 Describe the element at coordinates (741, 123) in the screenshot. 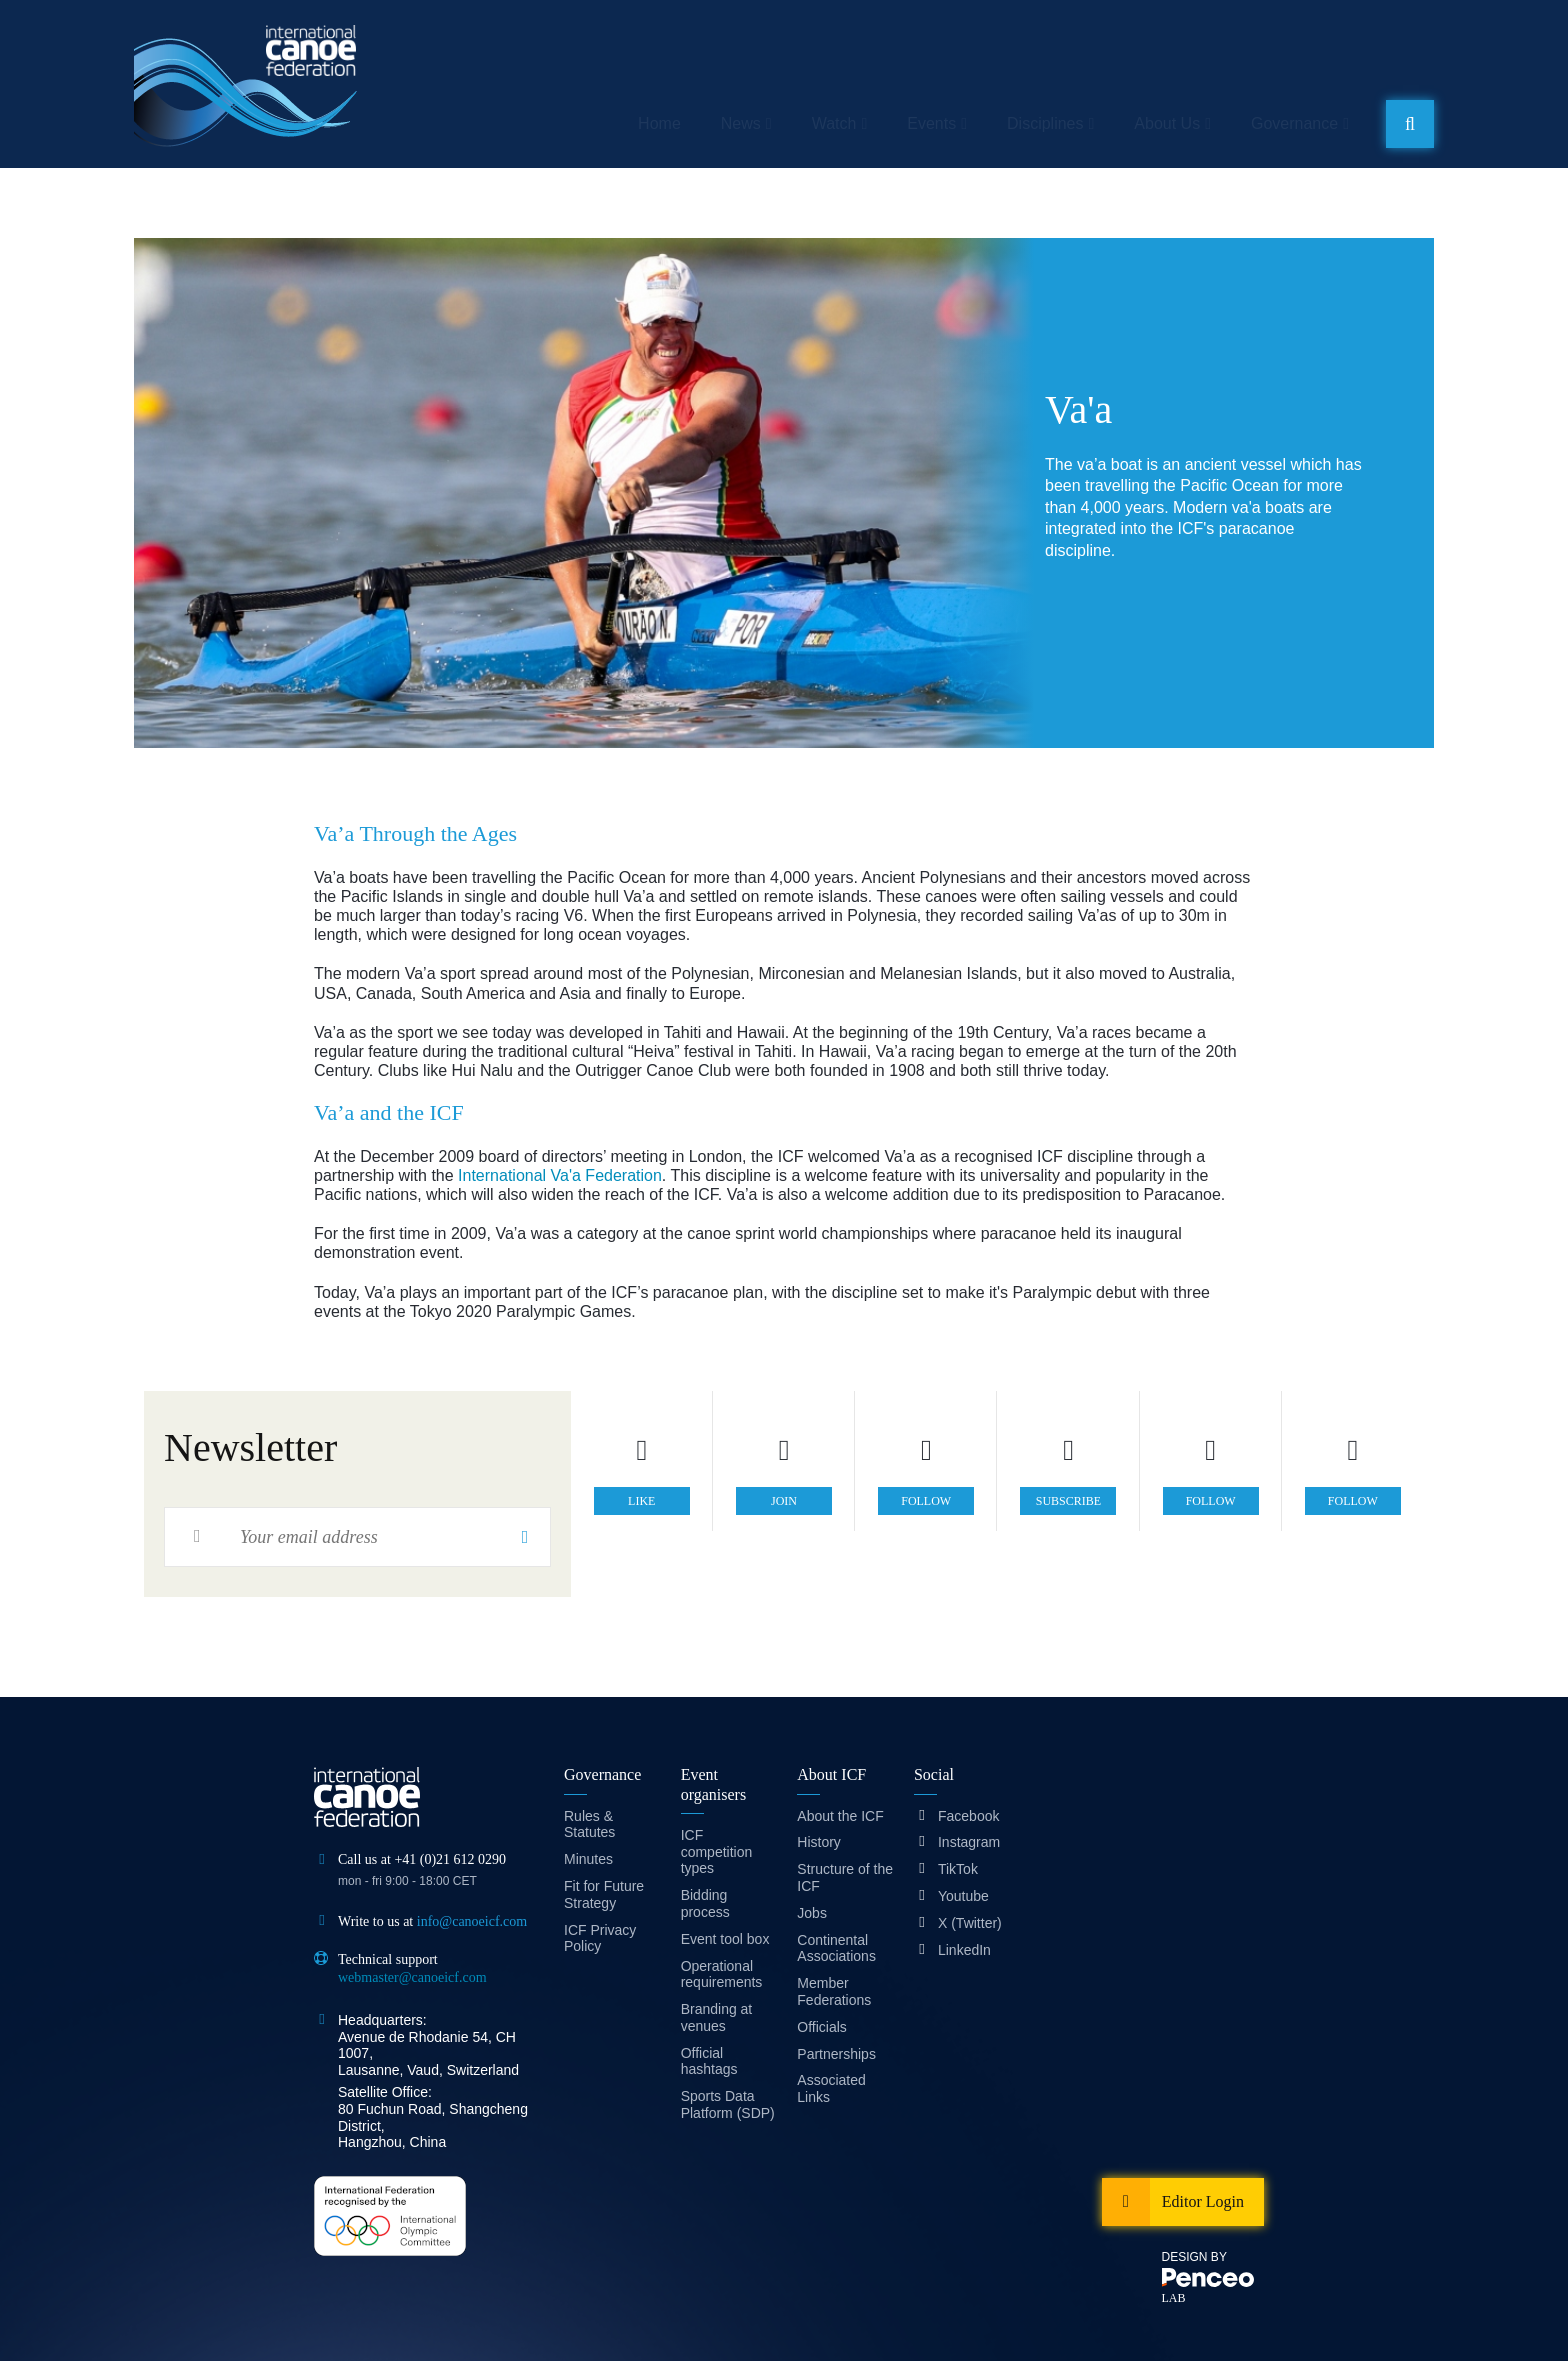

I see `News` at that location.